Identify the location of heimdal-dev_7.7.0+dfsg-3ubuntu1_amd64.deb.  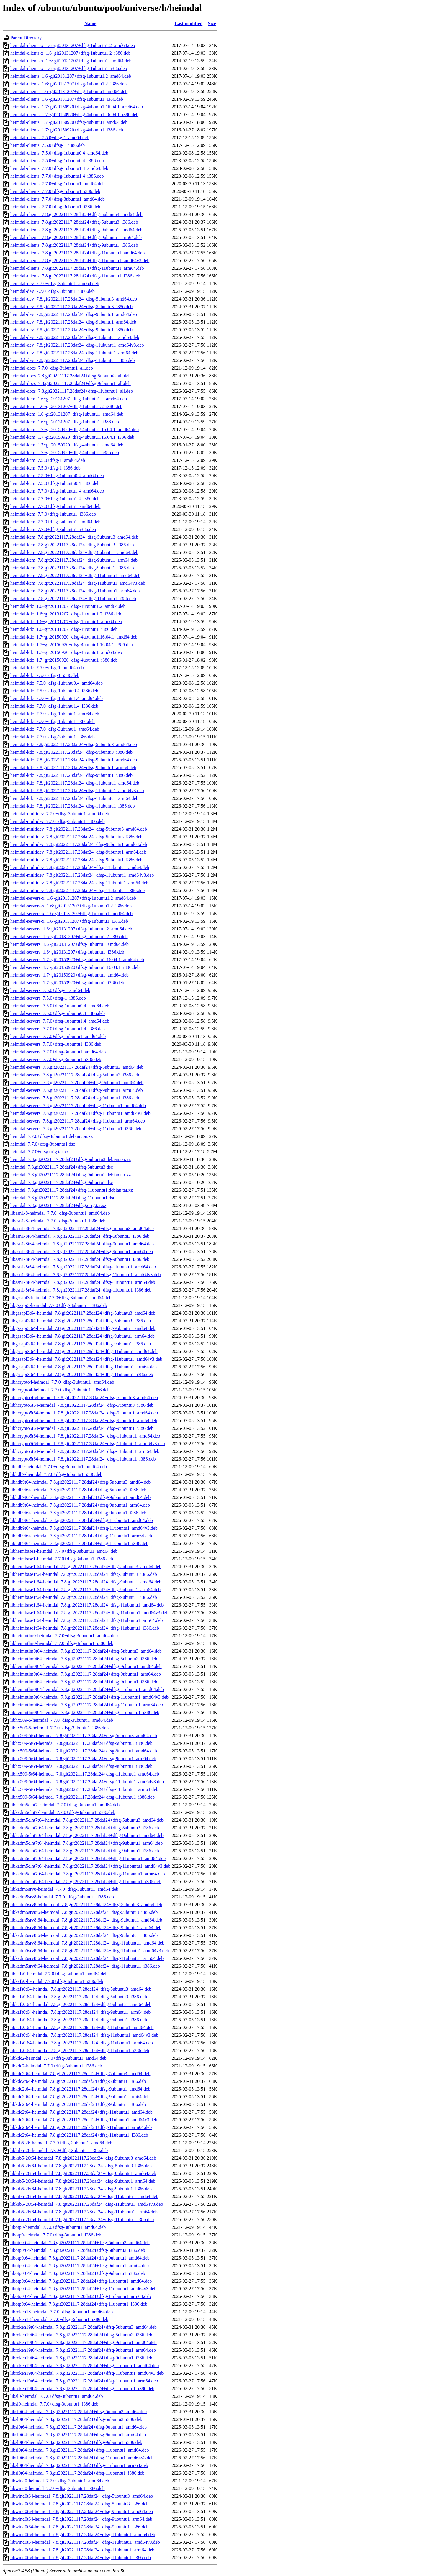
(54, 283).